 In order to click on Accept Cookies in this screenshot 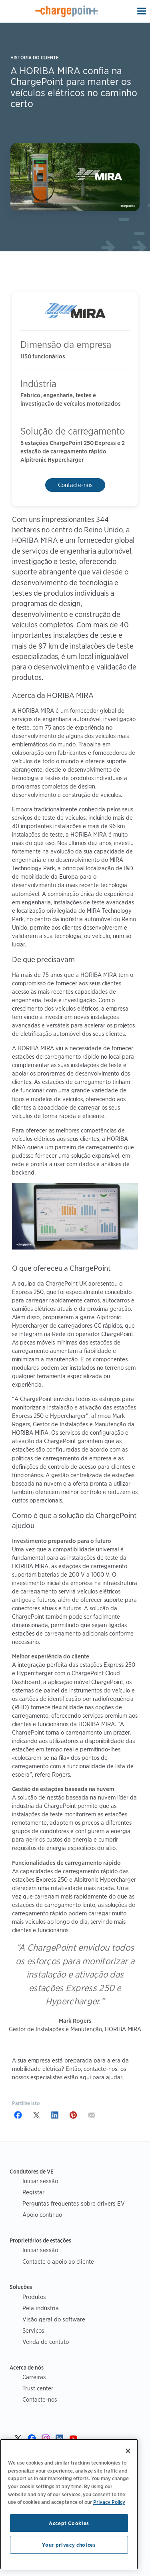, I will do `click(69, 2523)`.